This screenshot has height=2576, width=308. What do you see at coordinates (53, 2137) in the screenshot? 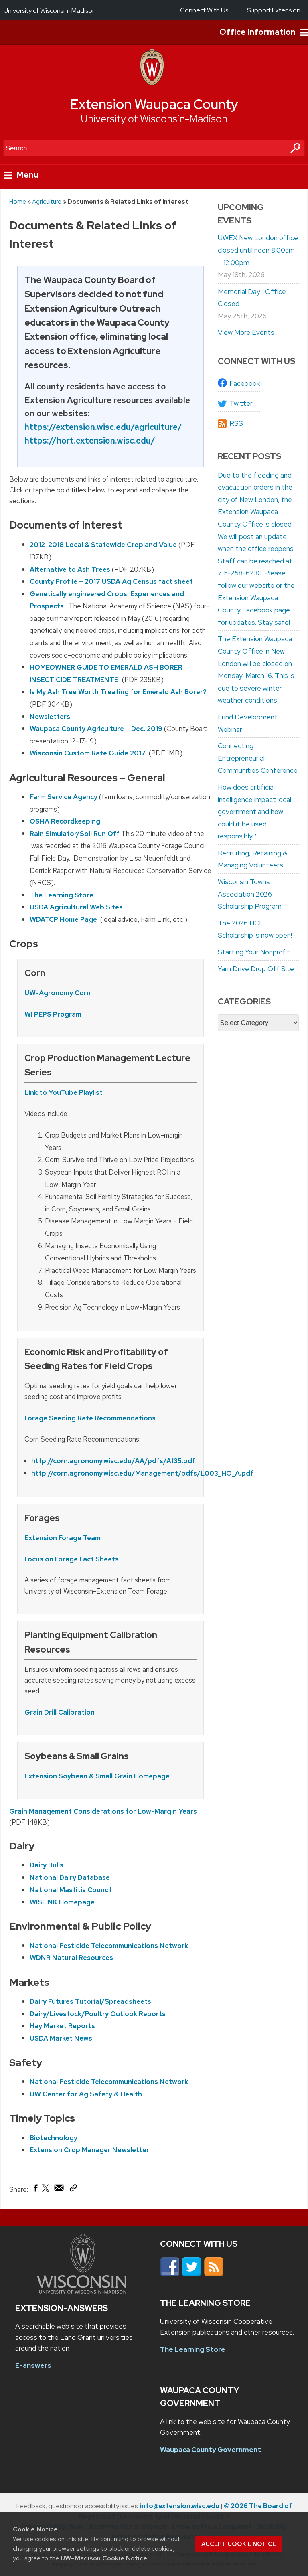
I see `Biotechnology` at bounding box center [53, 2137].